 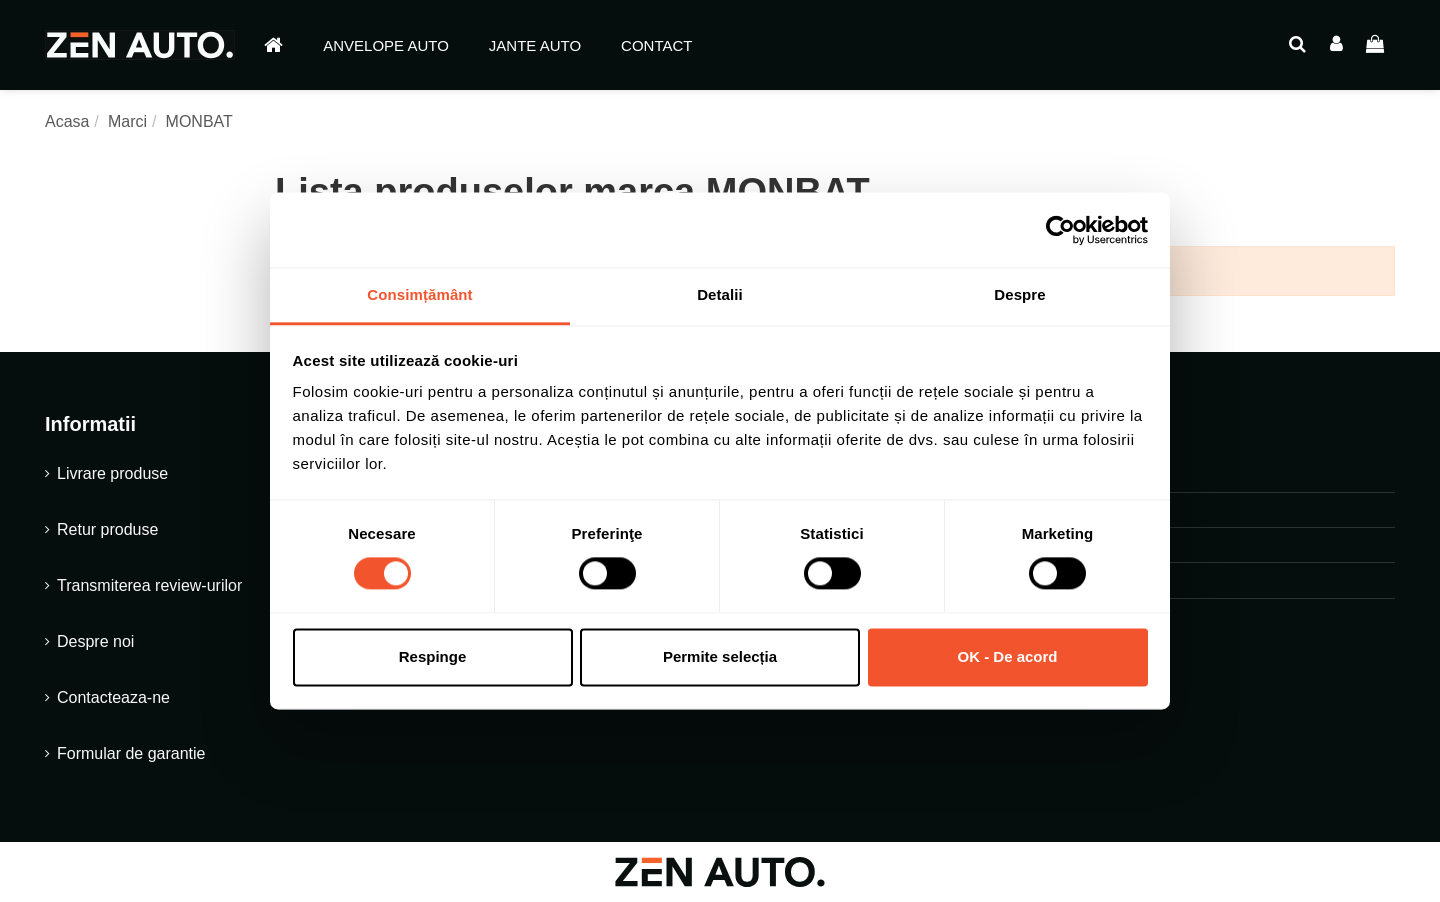 I want to click on Despre [tab], so click(x=1019, y=294).